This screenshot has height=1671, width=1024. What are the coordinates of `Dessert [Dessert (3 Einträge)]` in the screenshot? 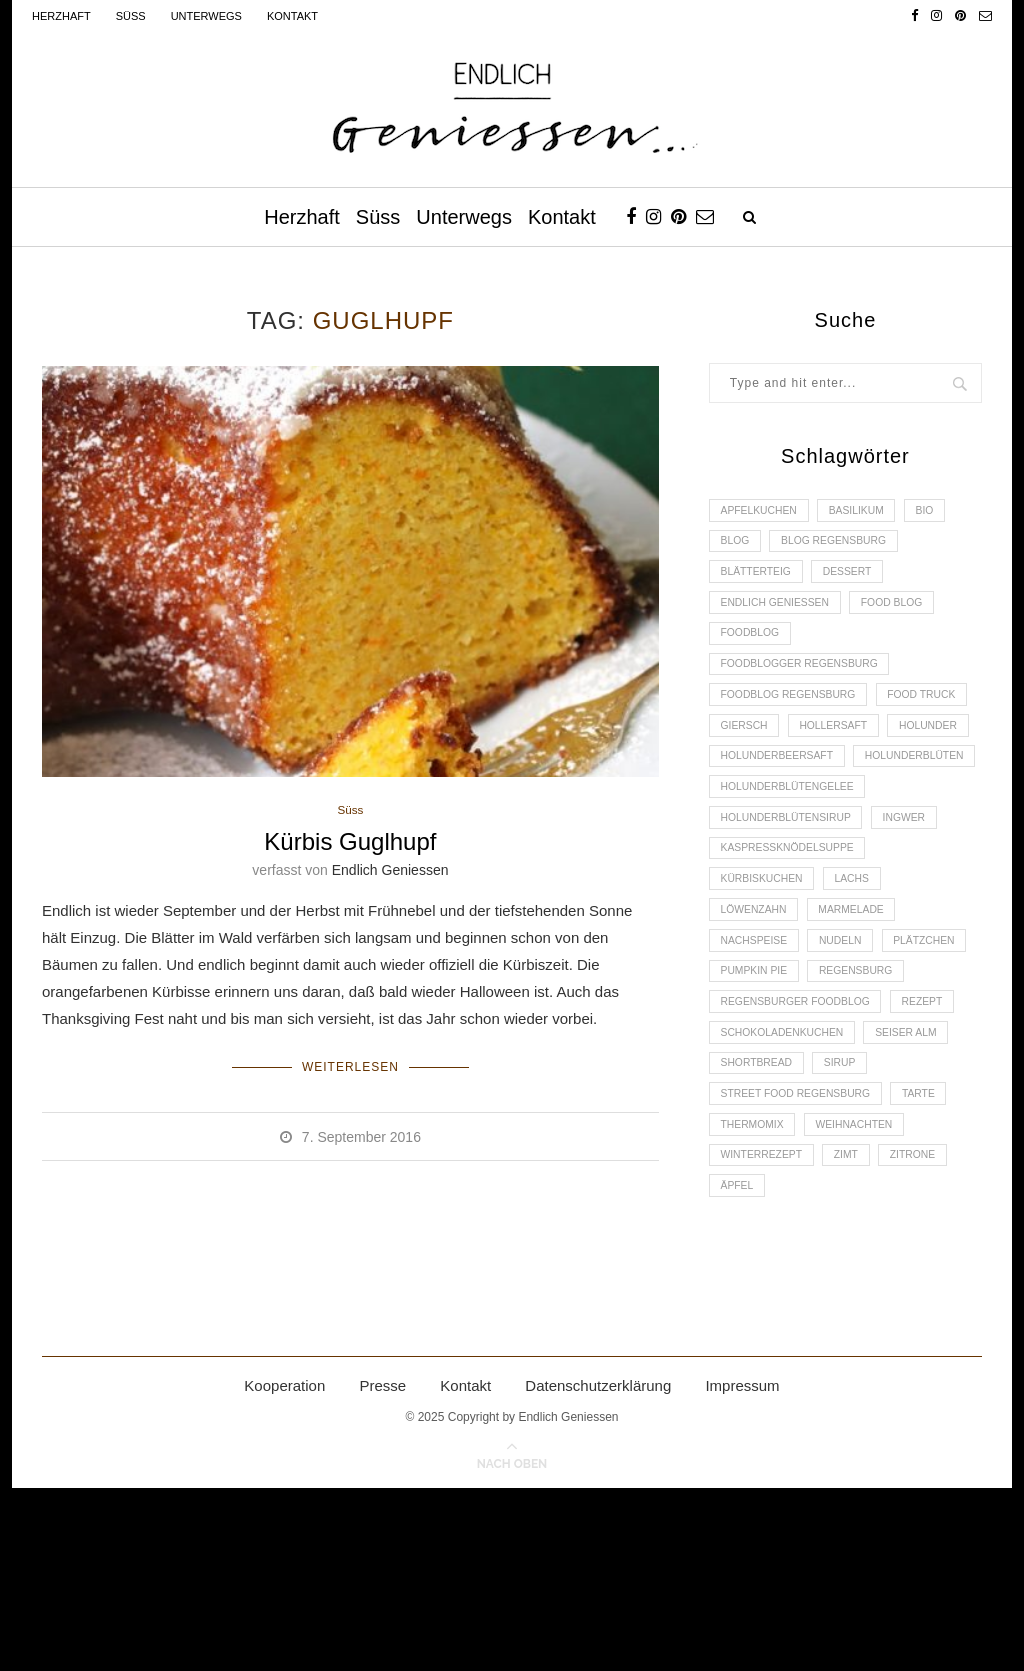 It's located at (858, 580).